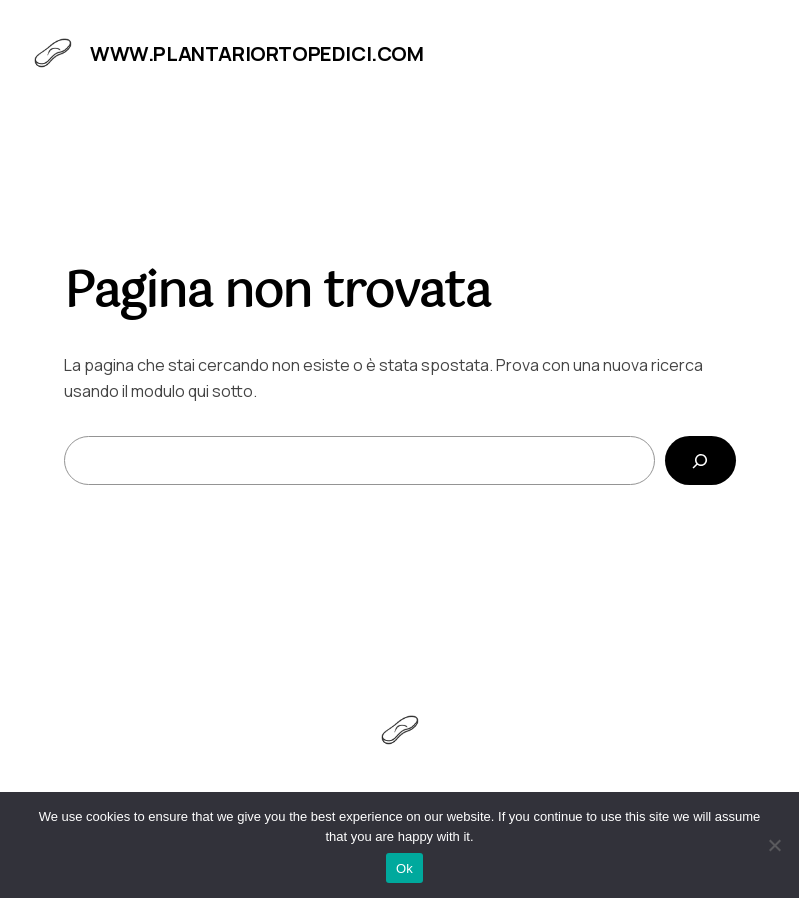 Image resolution: width=799 pixels, height=898 pixels. I want to click on Ok, so click(404, 868).